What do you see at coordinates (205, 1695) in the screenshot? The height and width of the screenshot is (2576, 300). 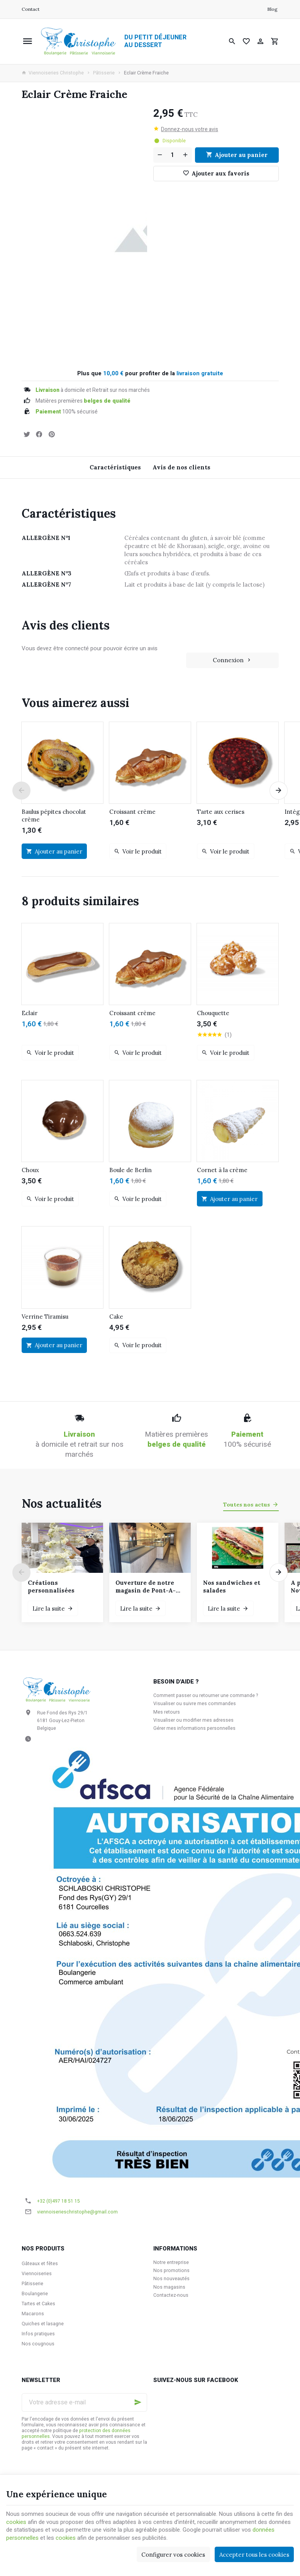 I see `Comment passer ou retourner une commande ?` at bounding box center [205, 1695].